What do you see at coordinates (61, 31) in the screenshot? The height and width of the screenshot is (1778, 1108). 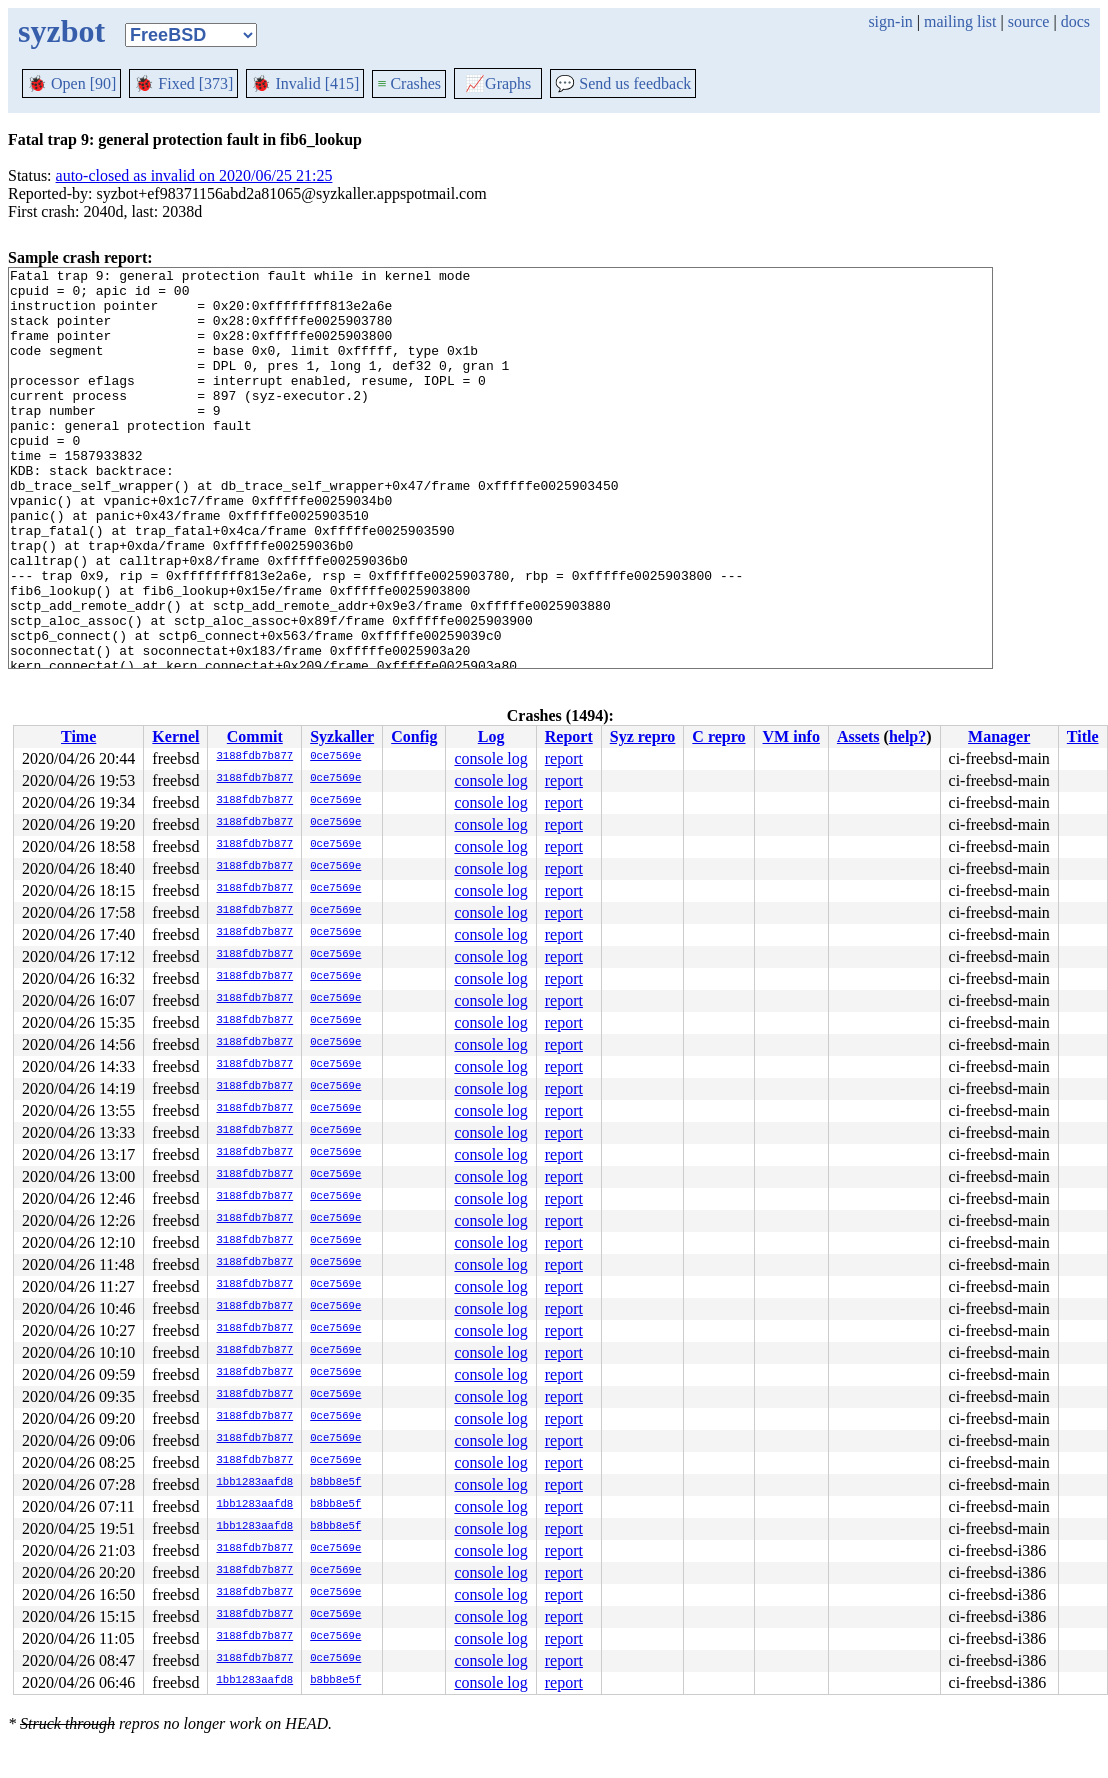 I see `syzbot` at bounding box center [61, 31].